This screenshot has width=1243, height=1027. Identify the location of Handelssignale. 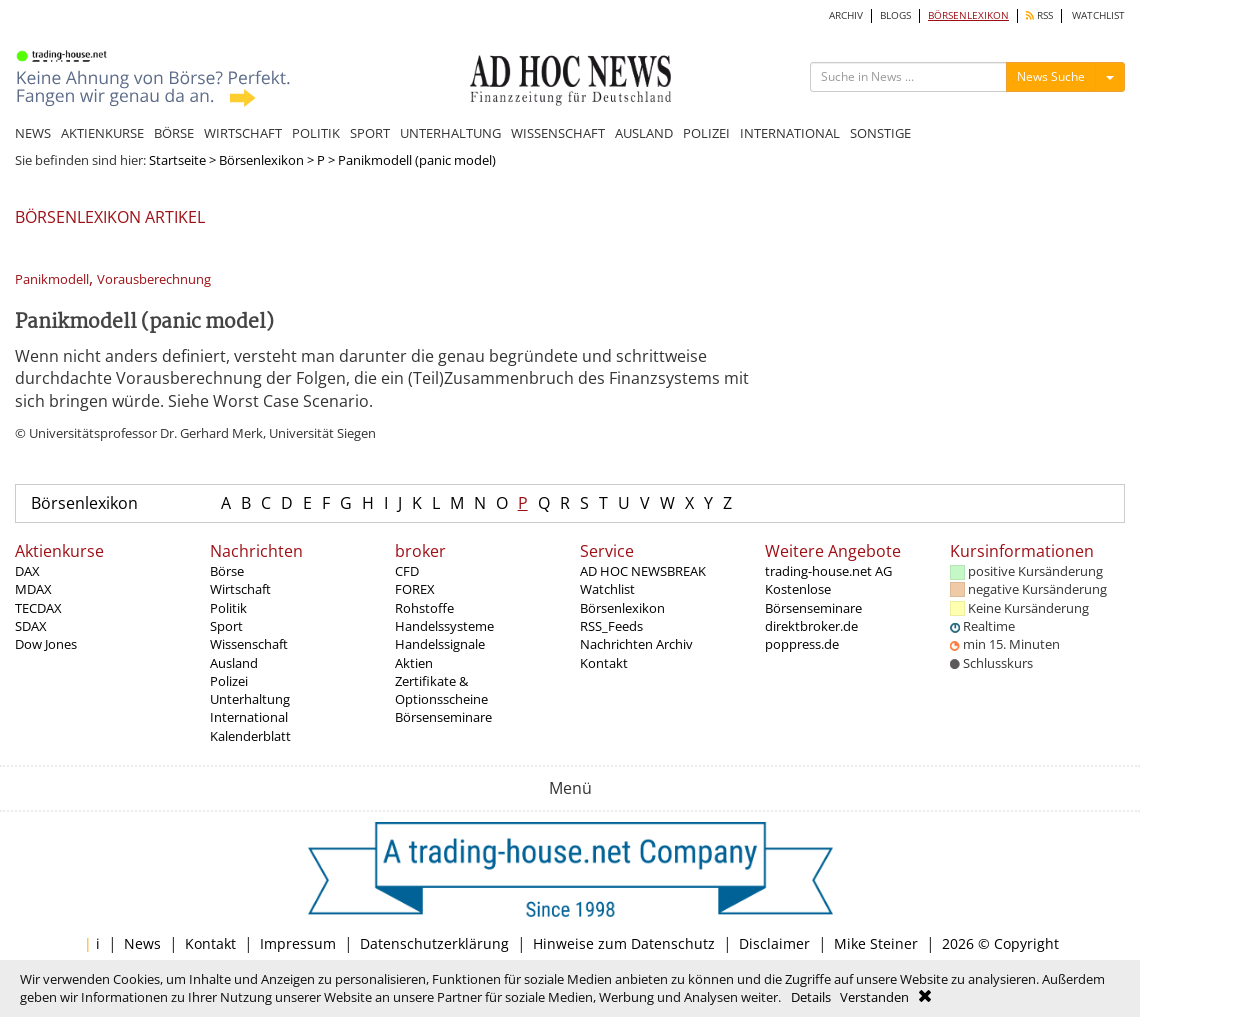
(440, 644).